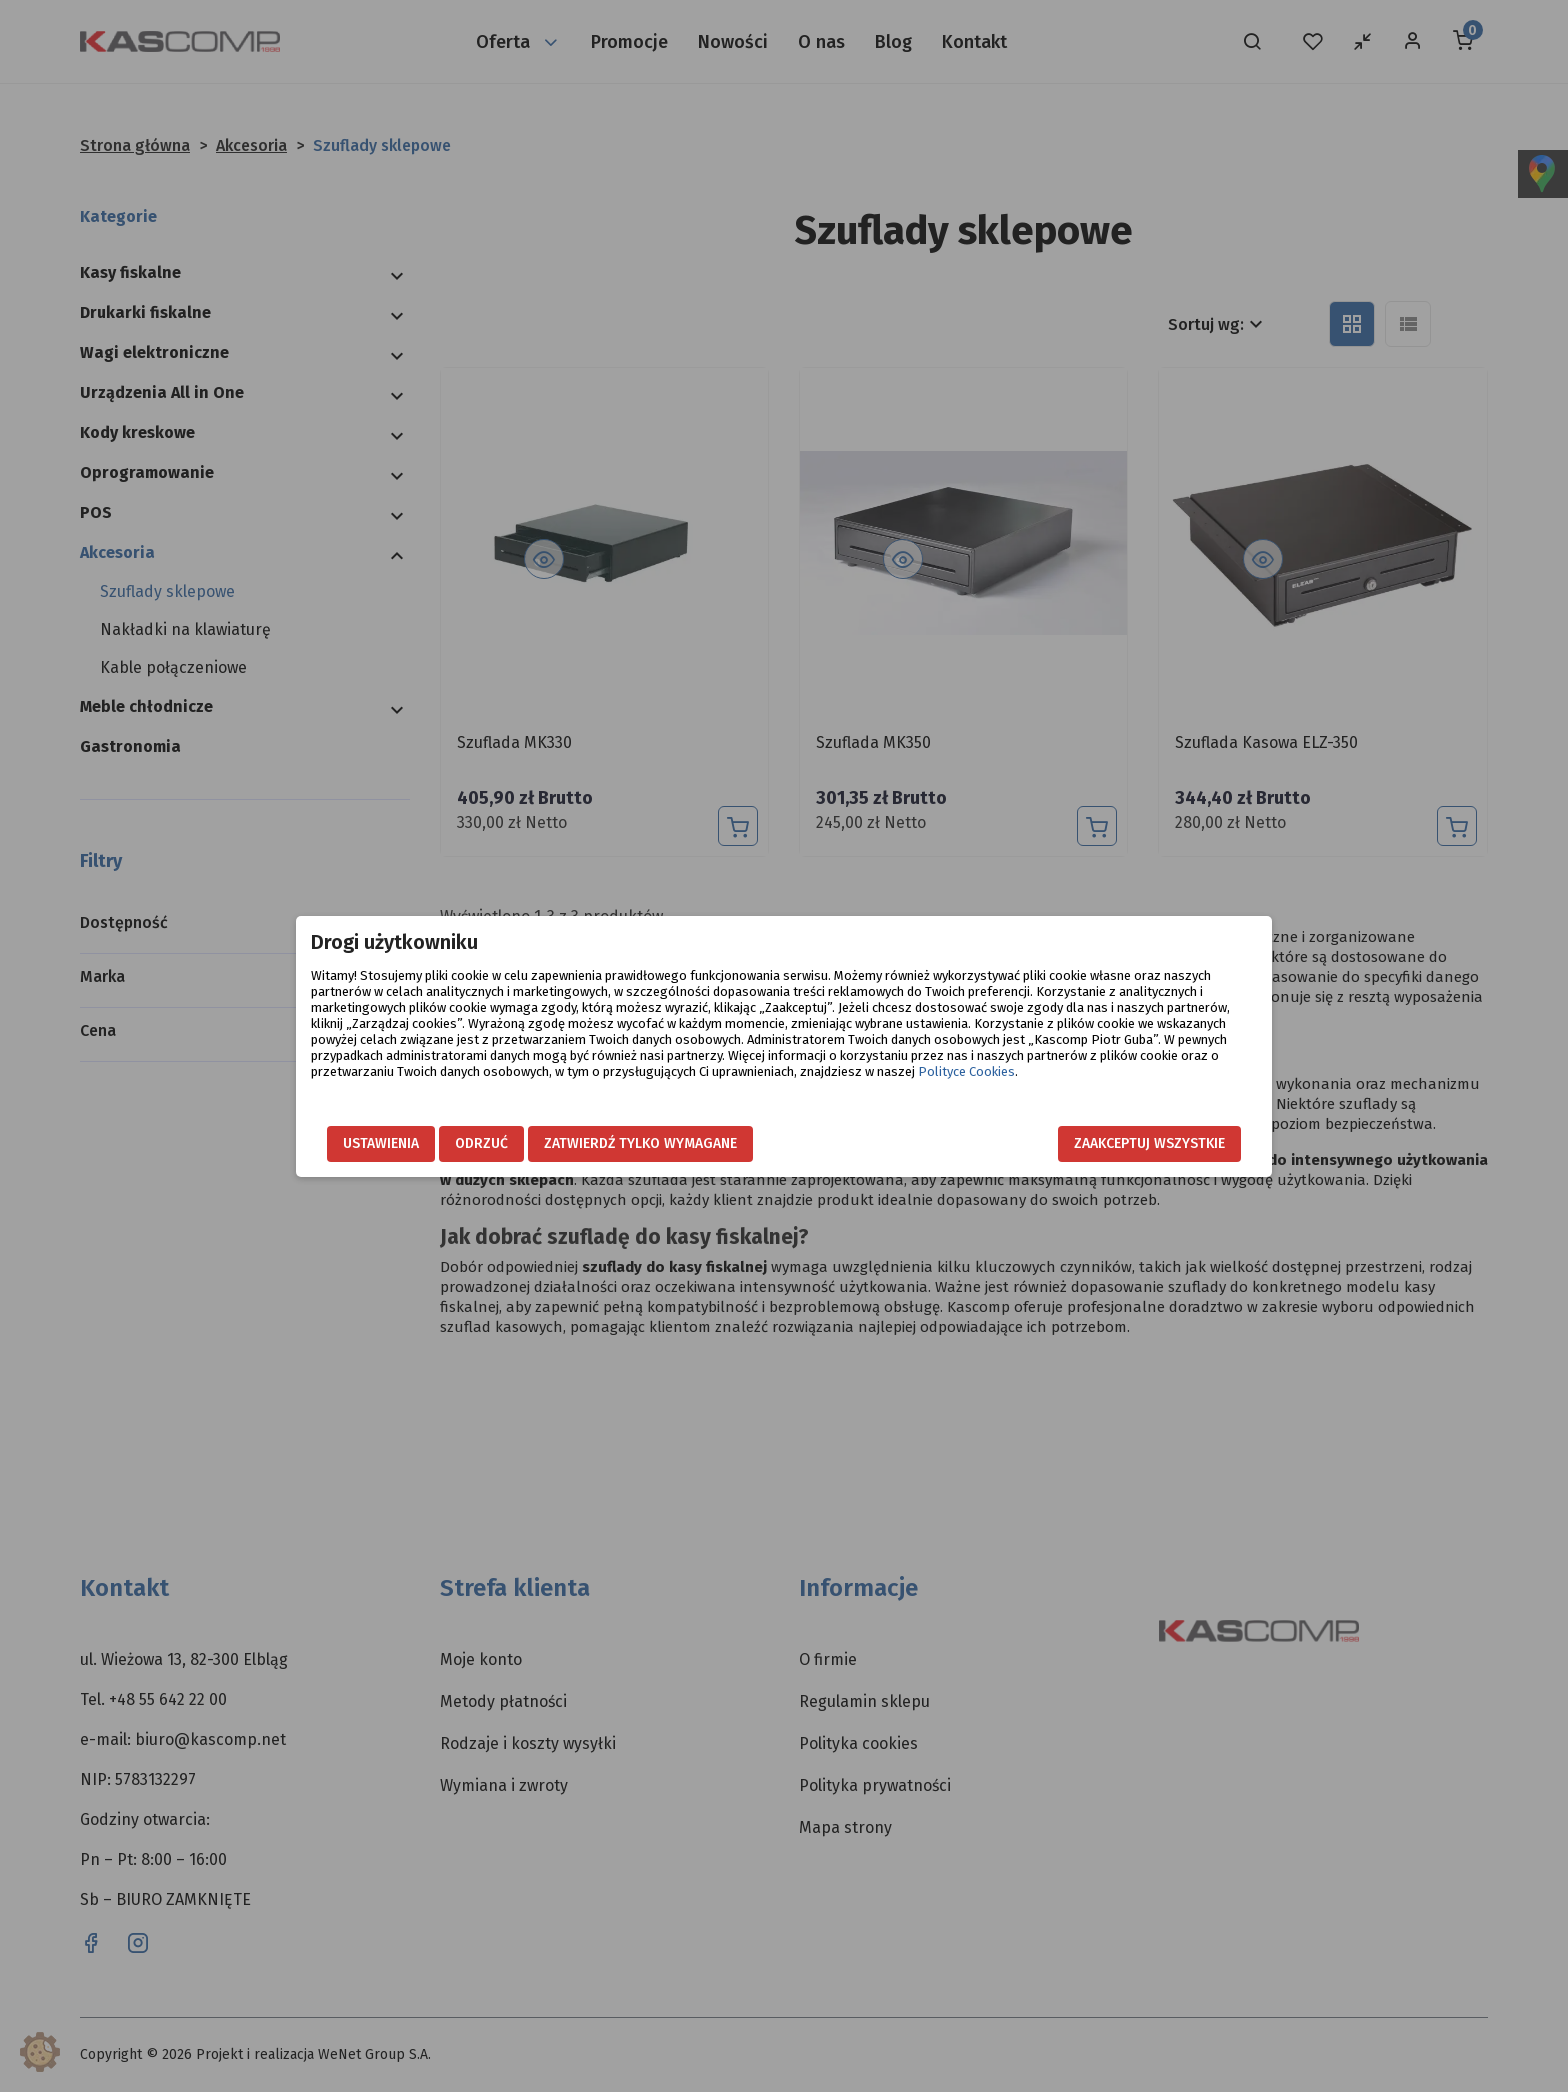 The height and width of the screenshot is (2092, 1568). Describe the element at coordinates (481, 1143) in the screenshot. I see `Odrzuć` at that location.